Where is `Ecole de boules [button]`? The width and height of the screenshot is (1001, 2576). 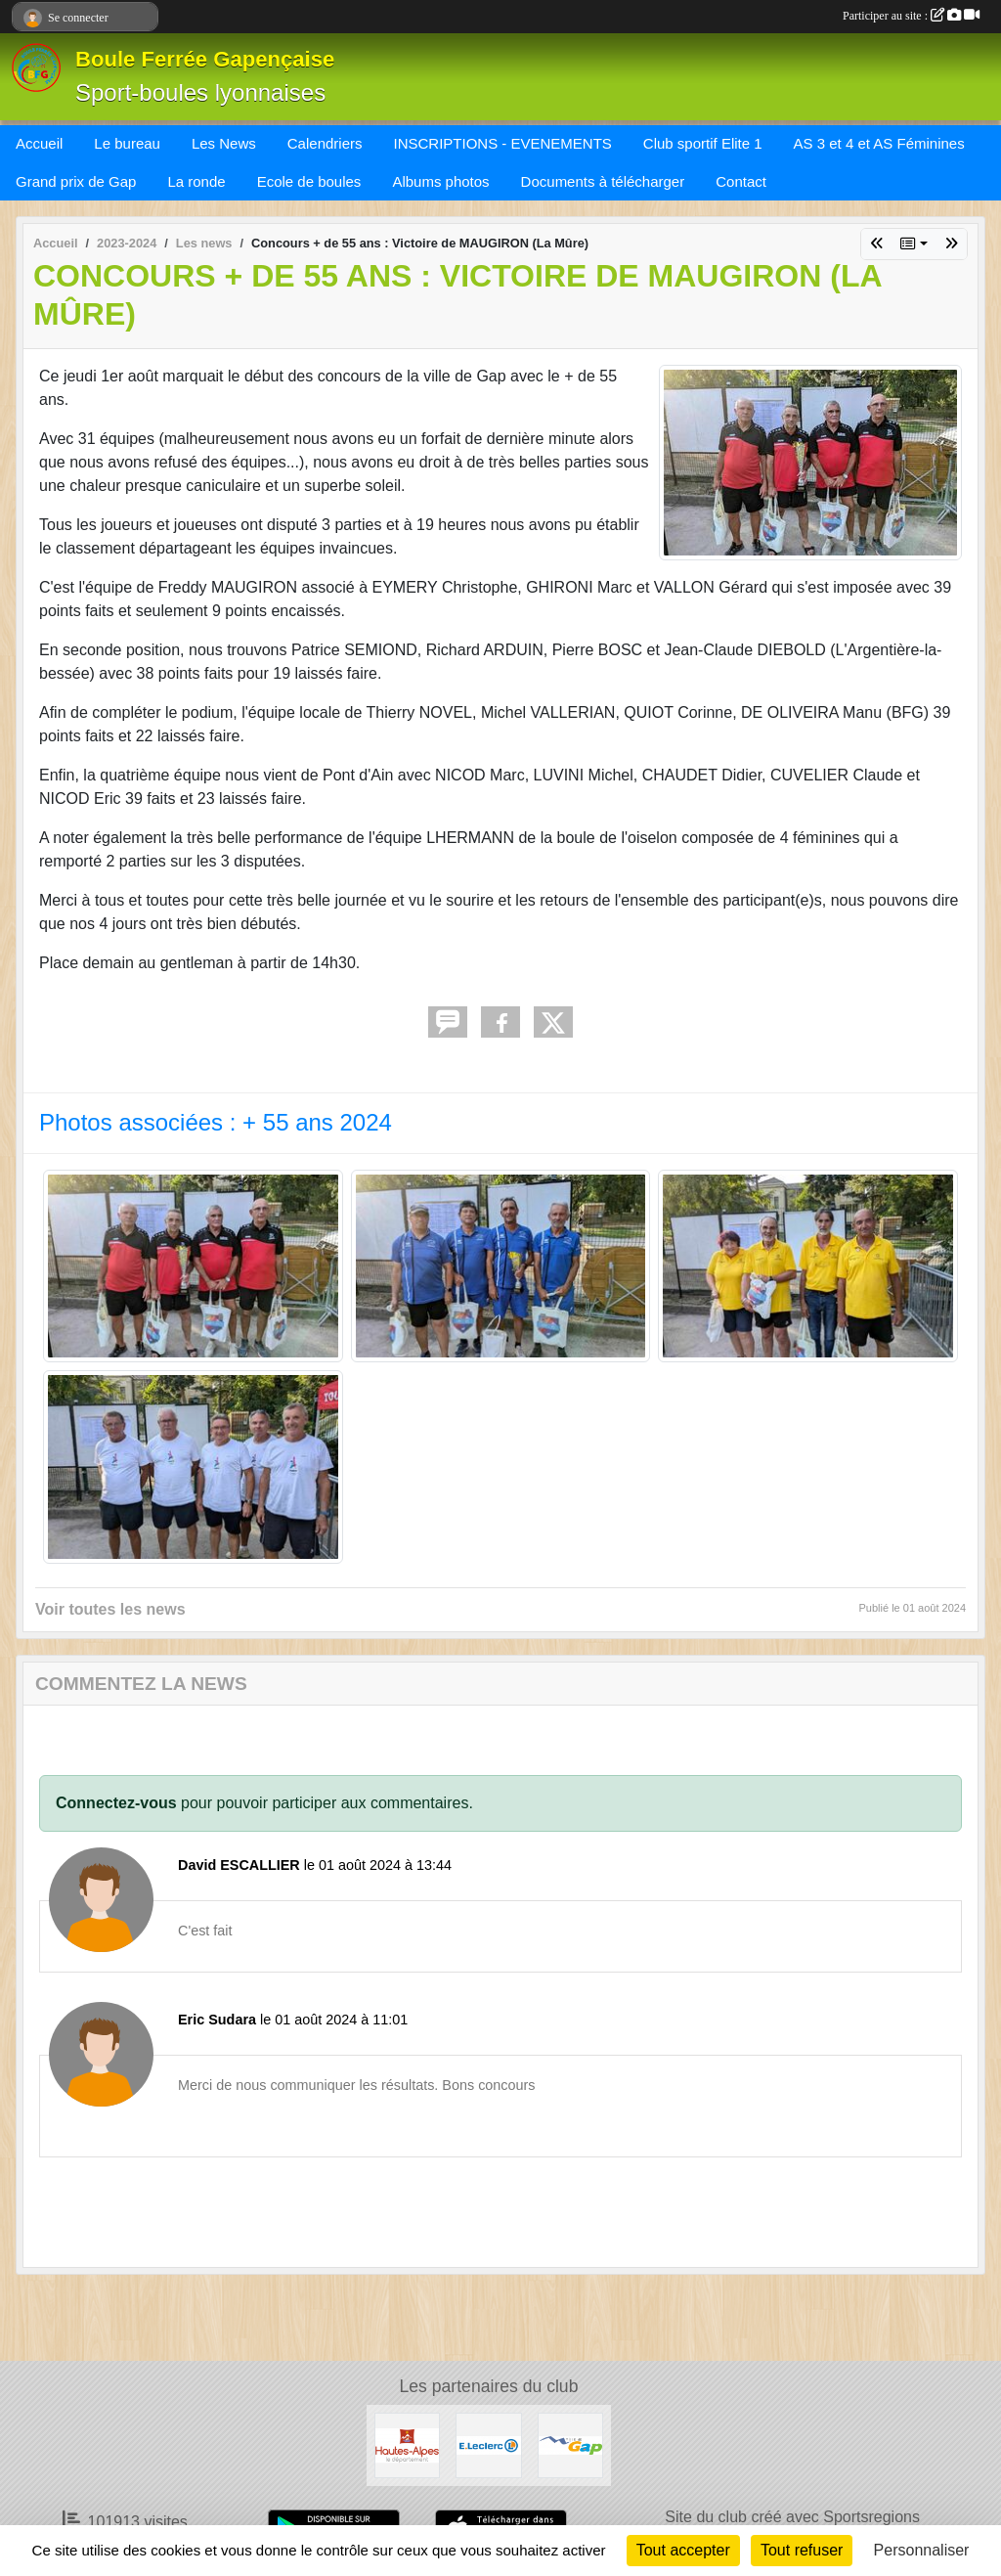
Ecole de boules [button] is located at coordinates (309, 181).